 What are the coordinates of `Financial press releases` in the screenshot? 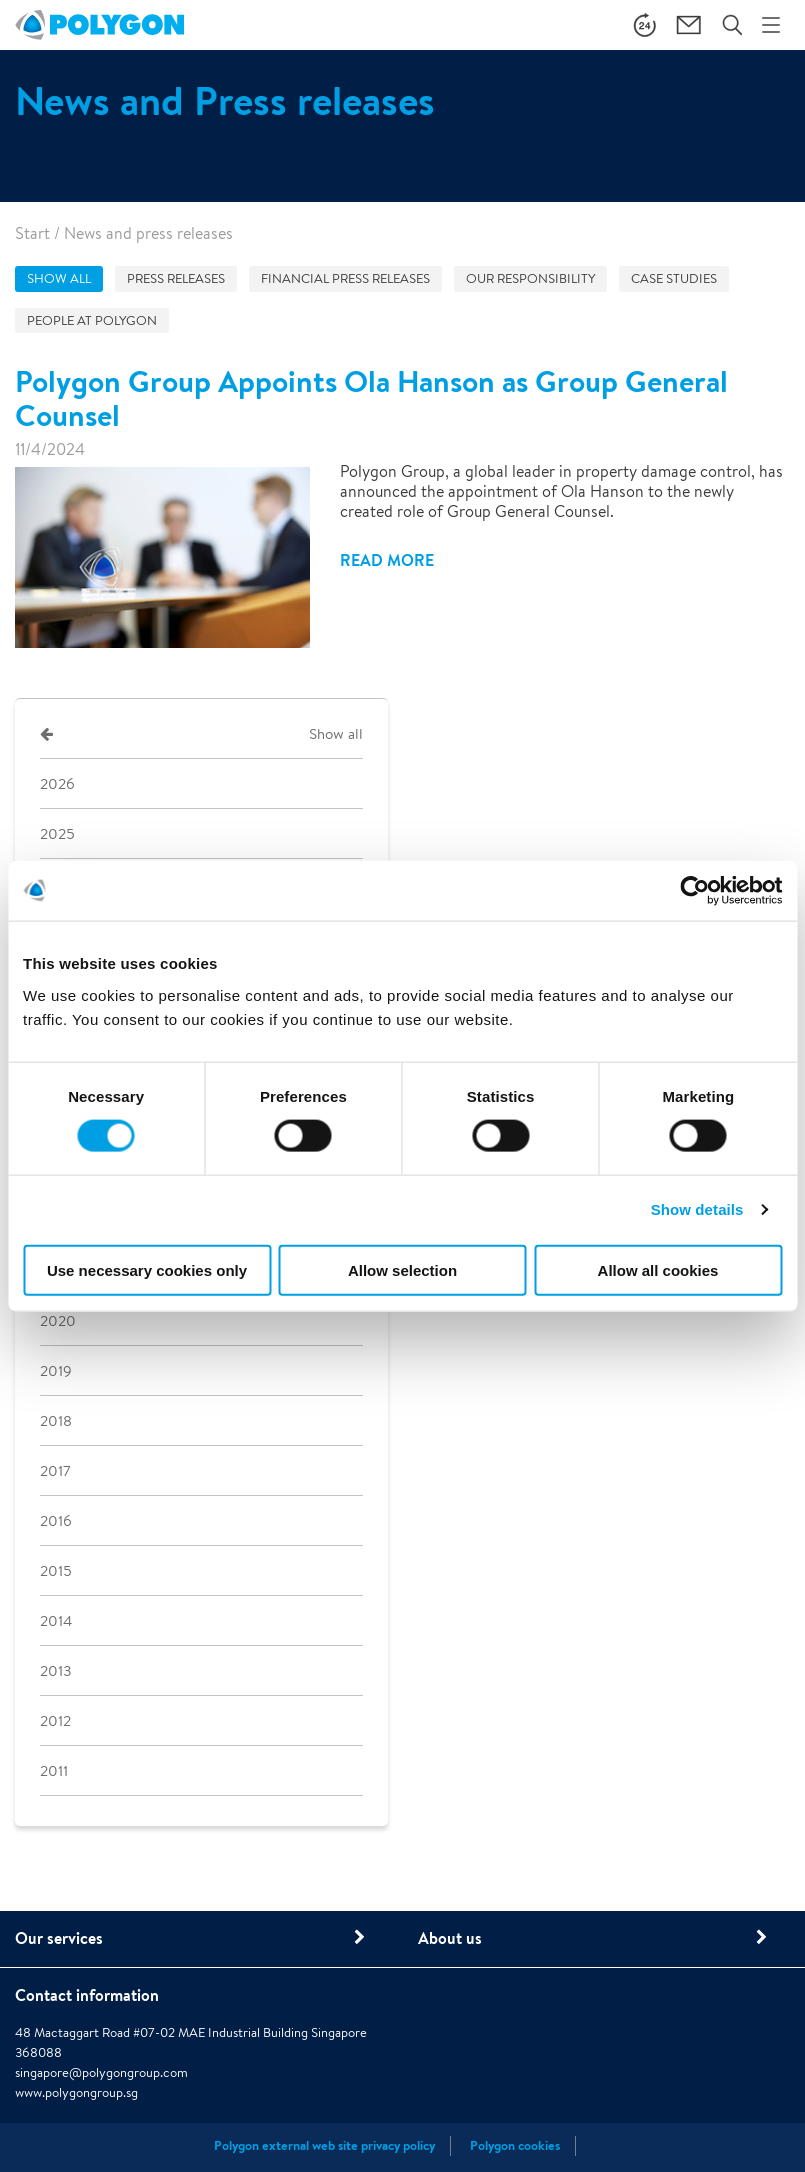 It's located at (345, 278).